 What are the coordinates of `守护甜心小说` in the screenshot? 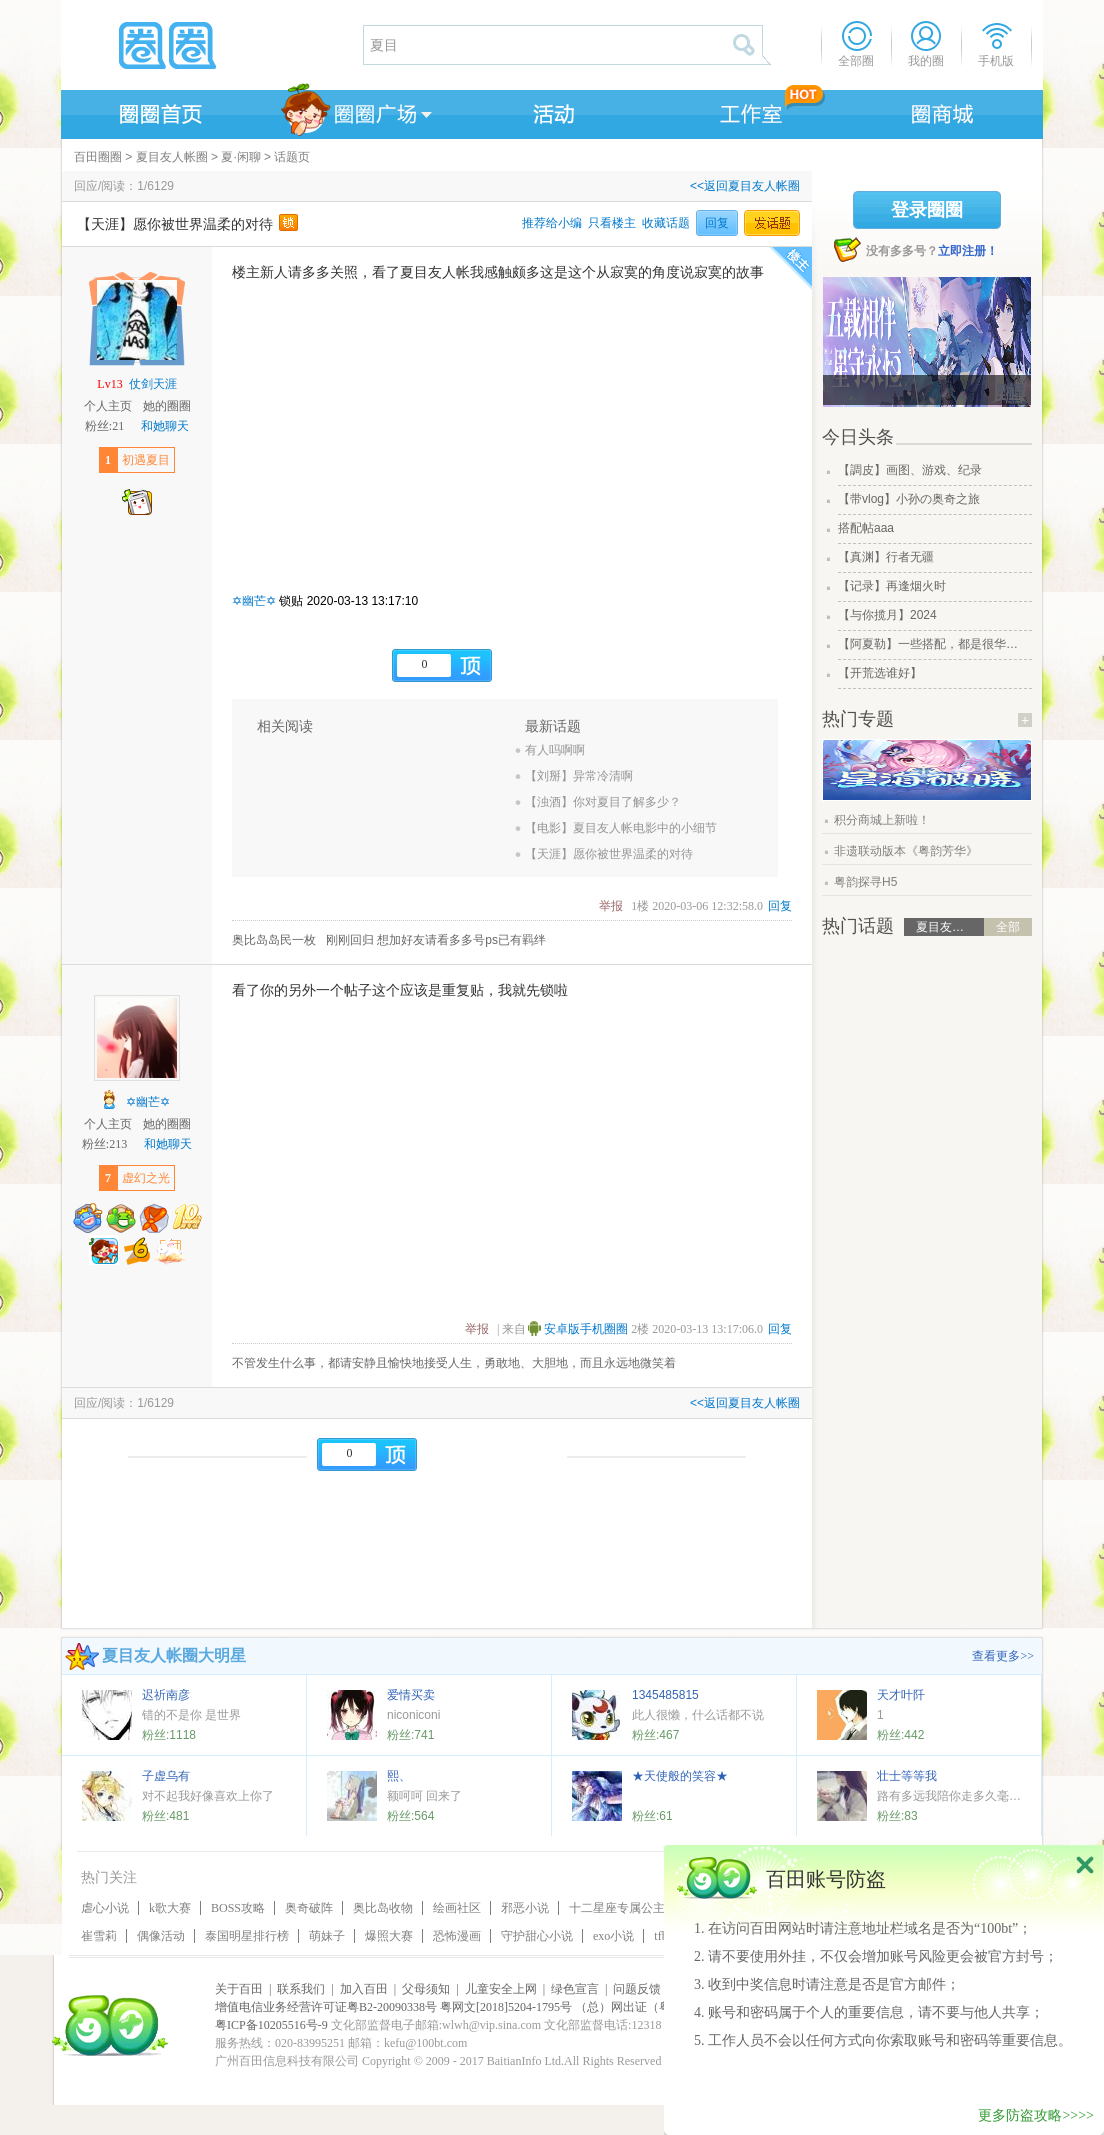 It's located at (537, 1936).